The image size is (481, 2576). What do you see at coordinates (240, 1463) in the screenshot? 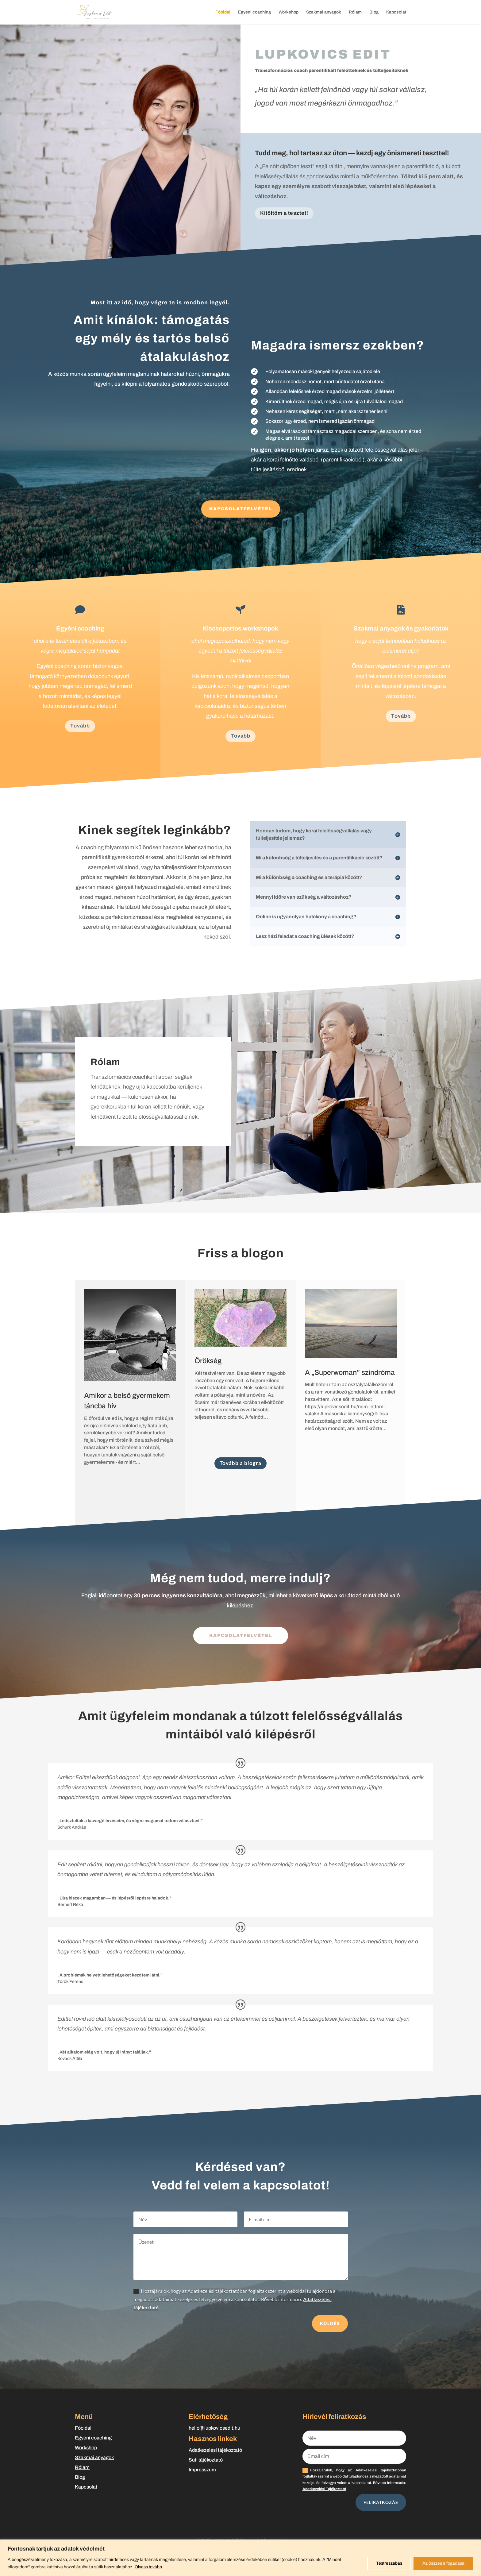
I see `Tovább a blogra` at bounding box center [240, 1463].